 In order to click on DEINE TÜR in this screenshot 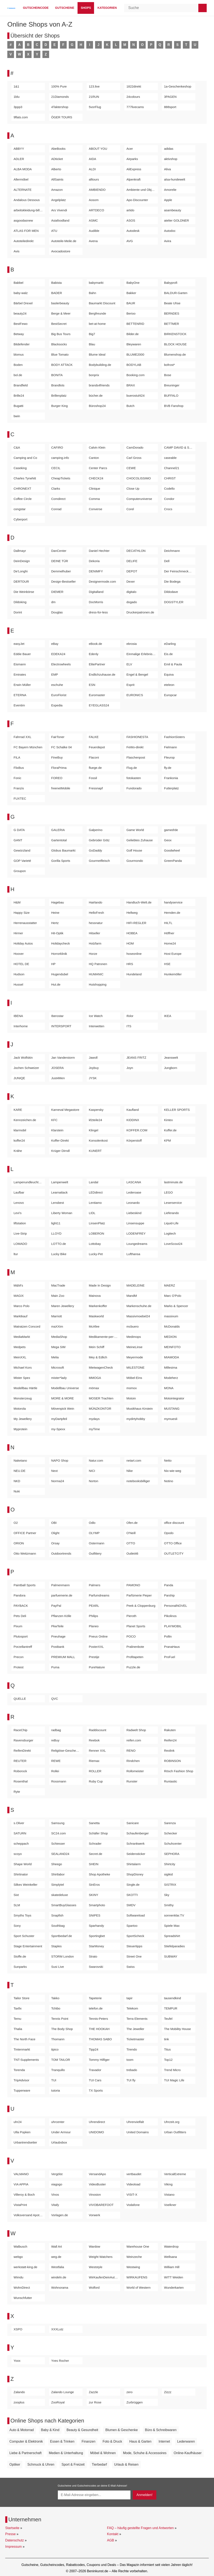, I will do `click(59, 561)`.